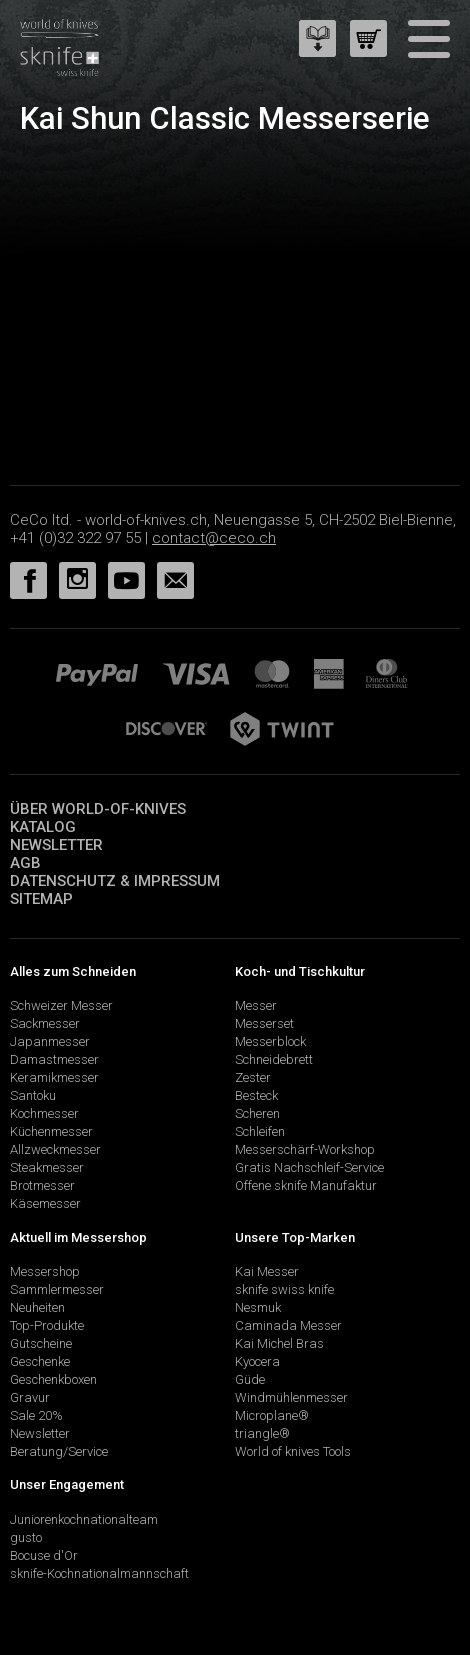 Image resolution: width=470 pixels, height=1655 pixels. What do you see at coordinates (40, 1361) in the screenshot?
I see `Geschenke` at bounding box center [40, 1361].